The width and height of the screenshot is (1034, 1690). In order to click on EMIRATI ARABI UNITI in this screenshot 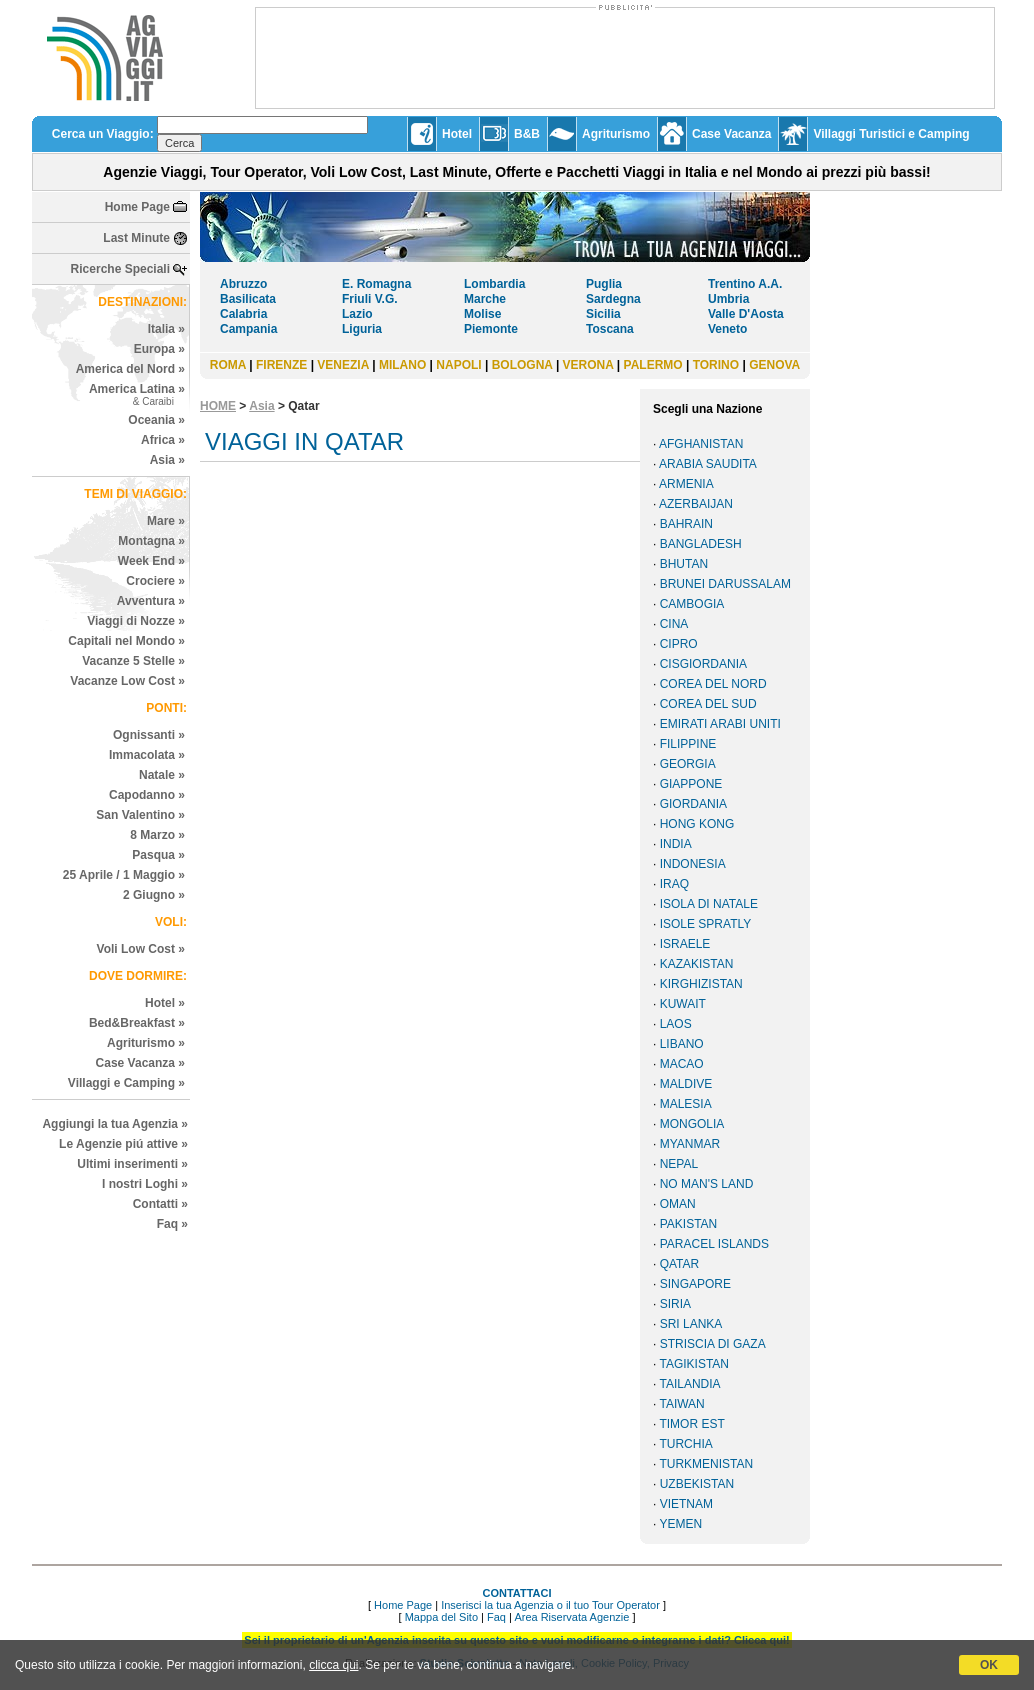, I will do `click(720, 724)`.